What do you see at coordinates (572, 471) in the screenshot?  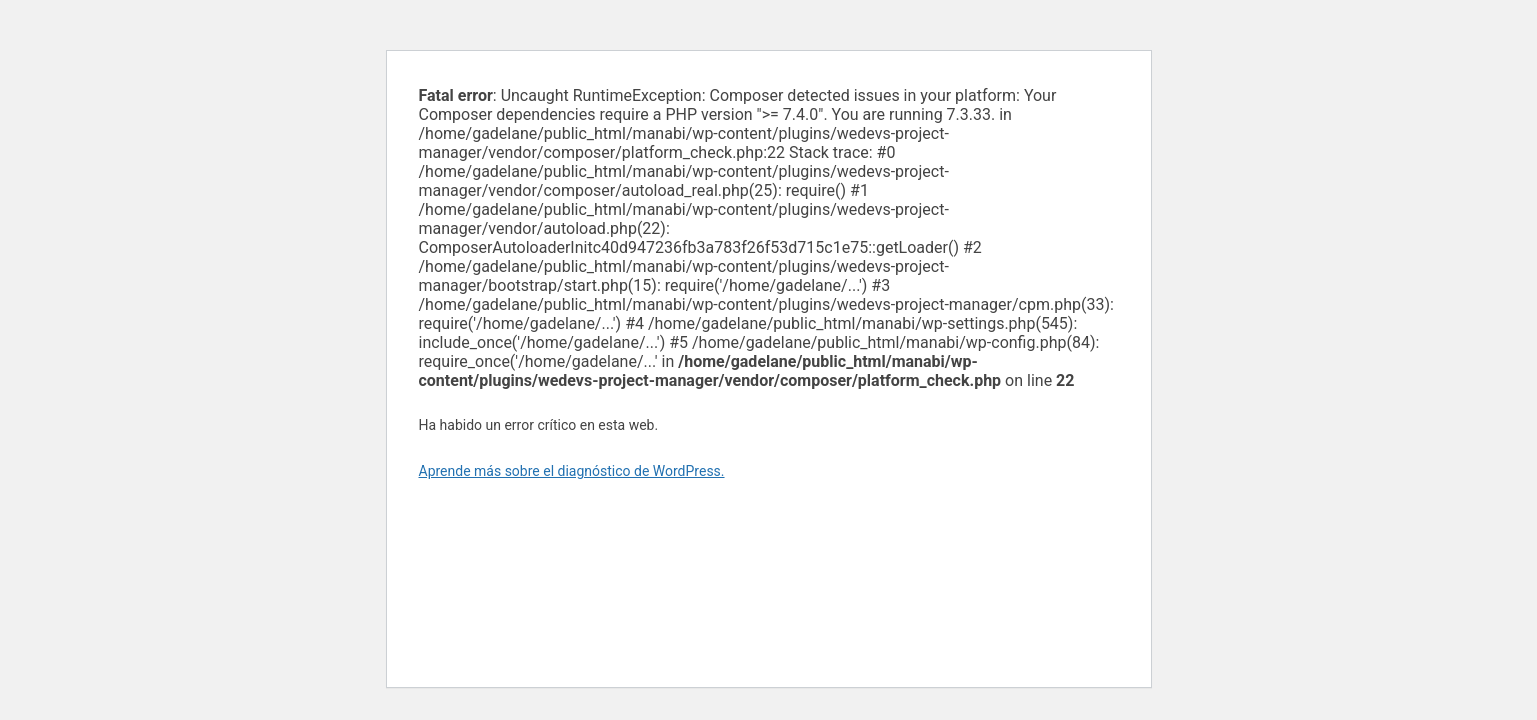 I see `Aprende más sobre el diagnóstico de WordPress.` at bounding box center [572, 471].